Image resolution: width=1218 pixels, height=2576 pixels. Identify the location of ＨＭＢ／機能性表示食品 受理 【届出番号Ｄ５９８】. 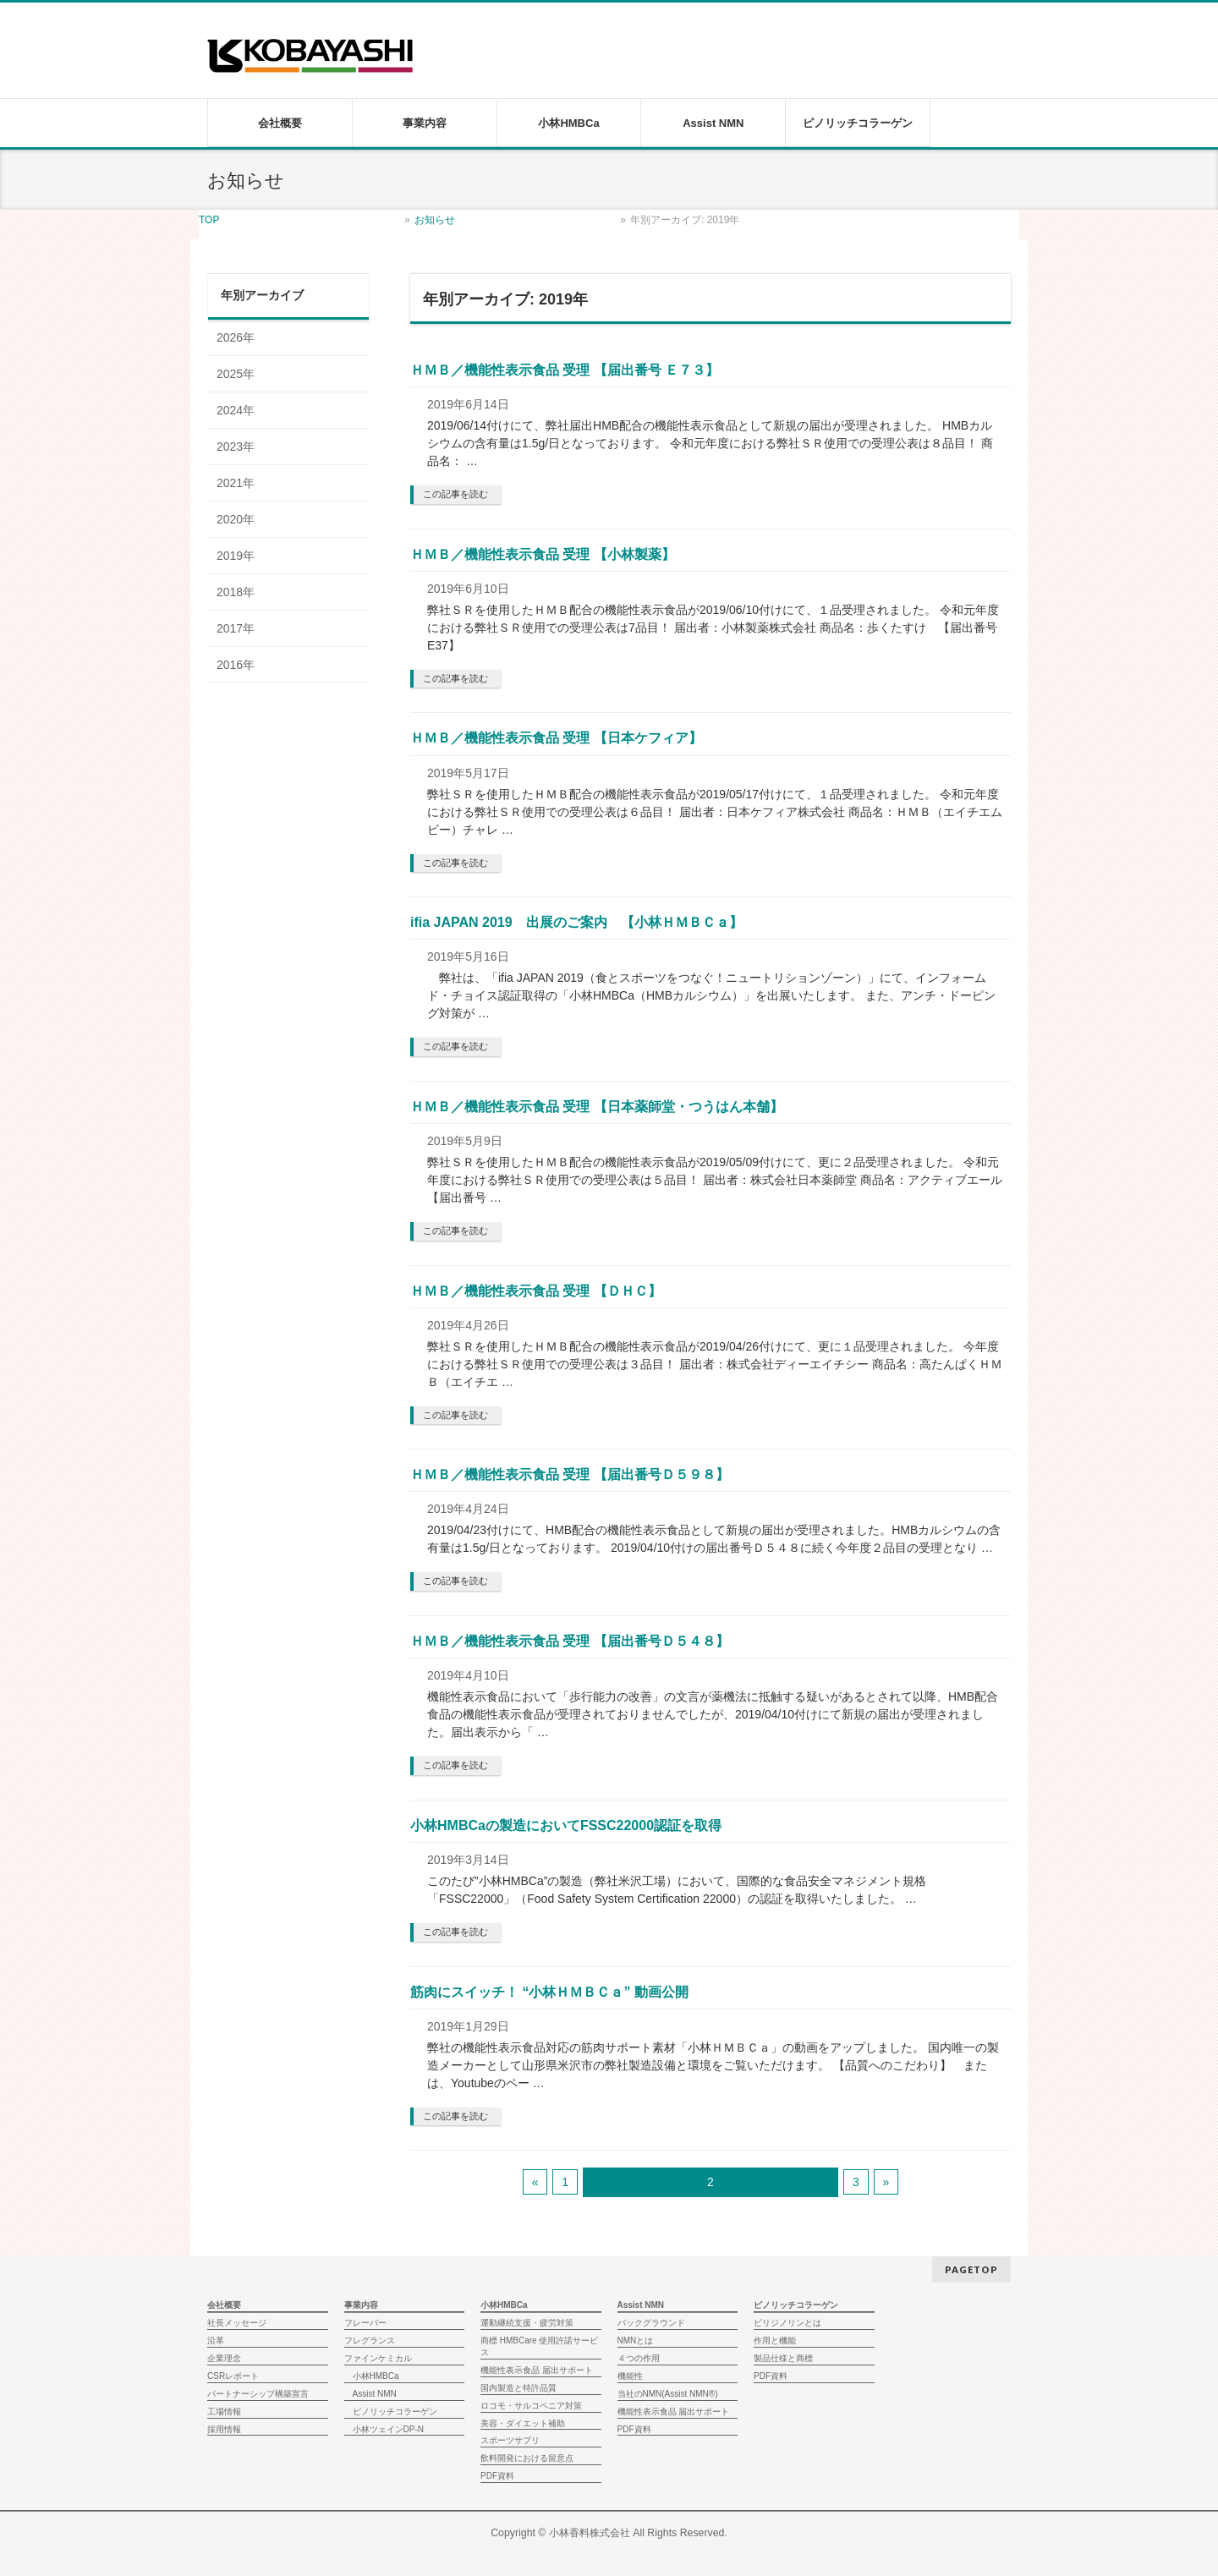
(569, 1474).